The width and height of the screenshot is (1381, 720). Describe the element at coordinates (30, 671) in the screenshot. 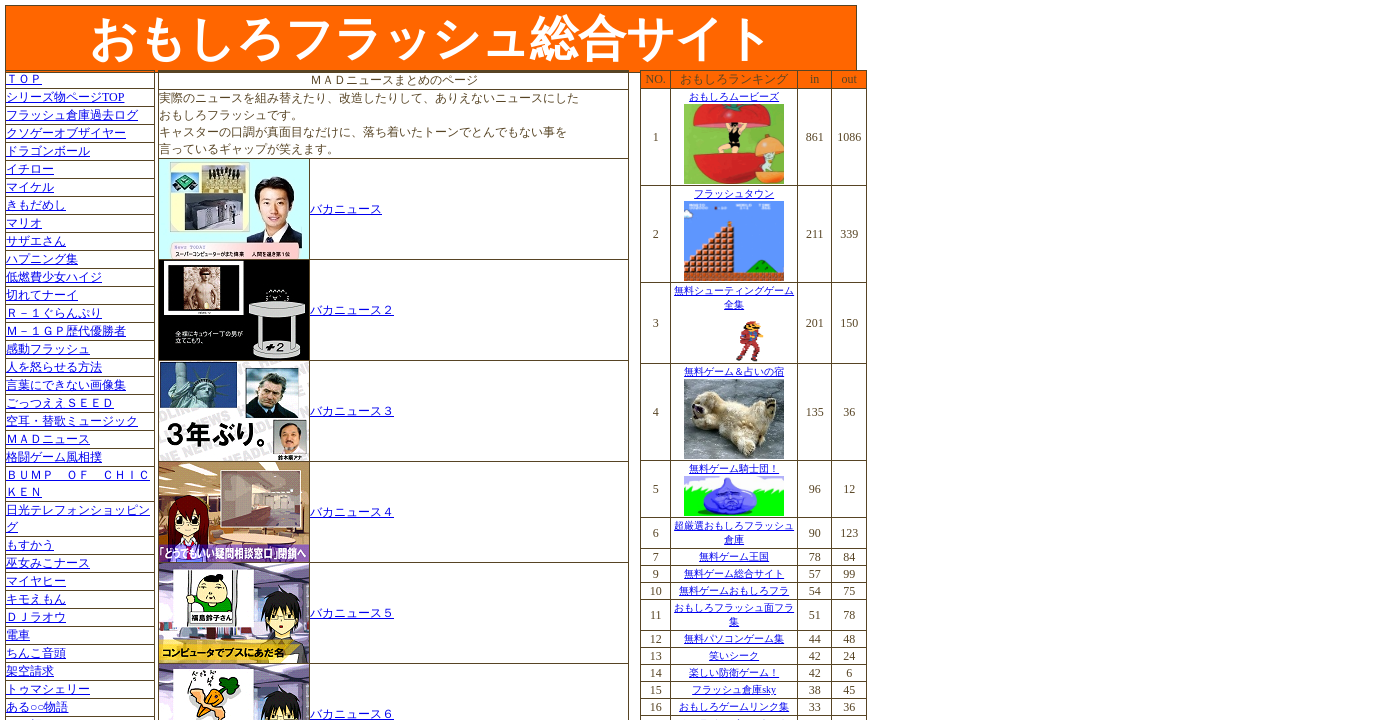

I see `架空請求` at that location.